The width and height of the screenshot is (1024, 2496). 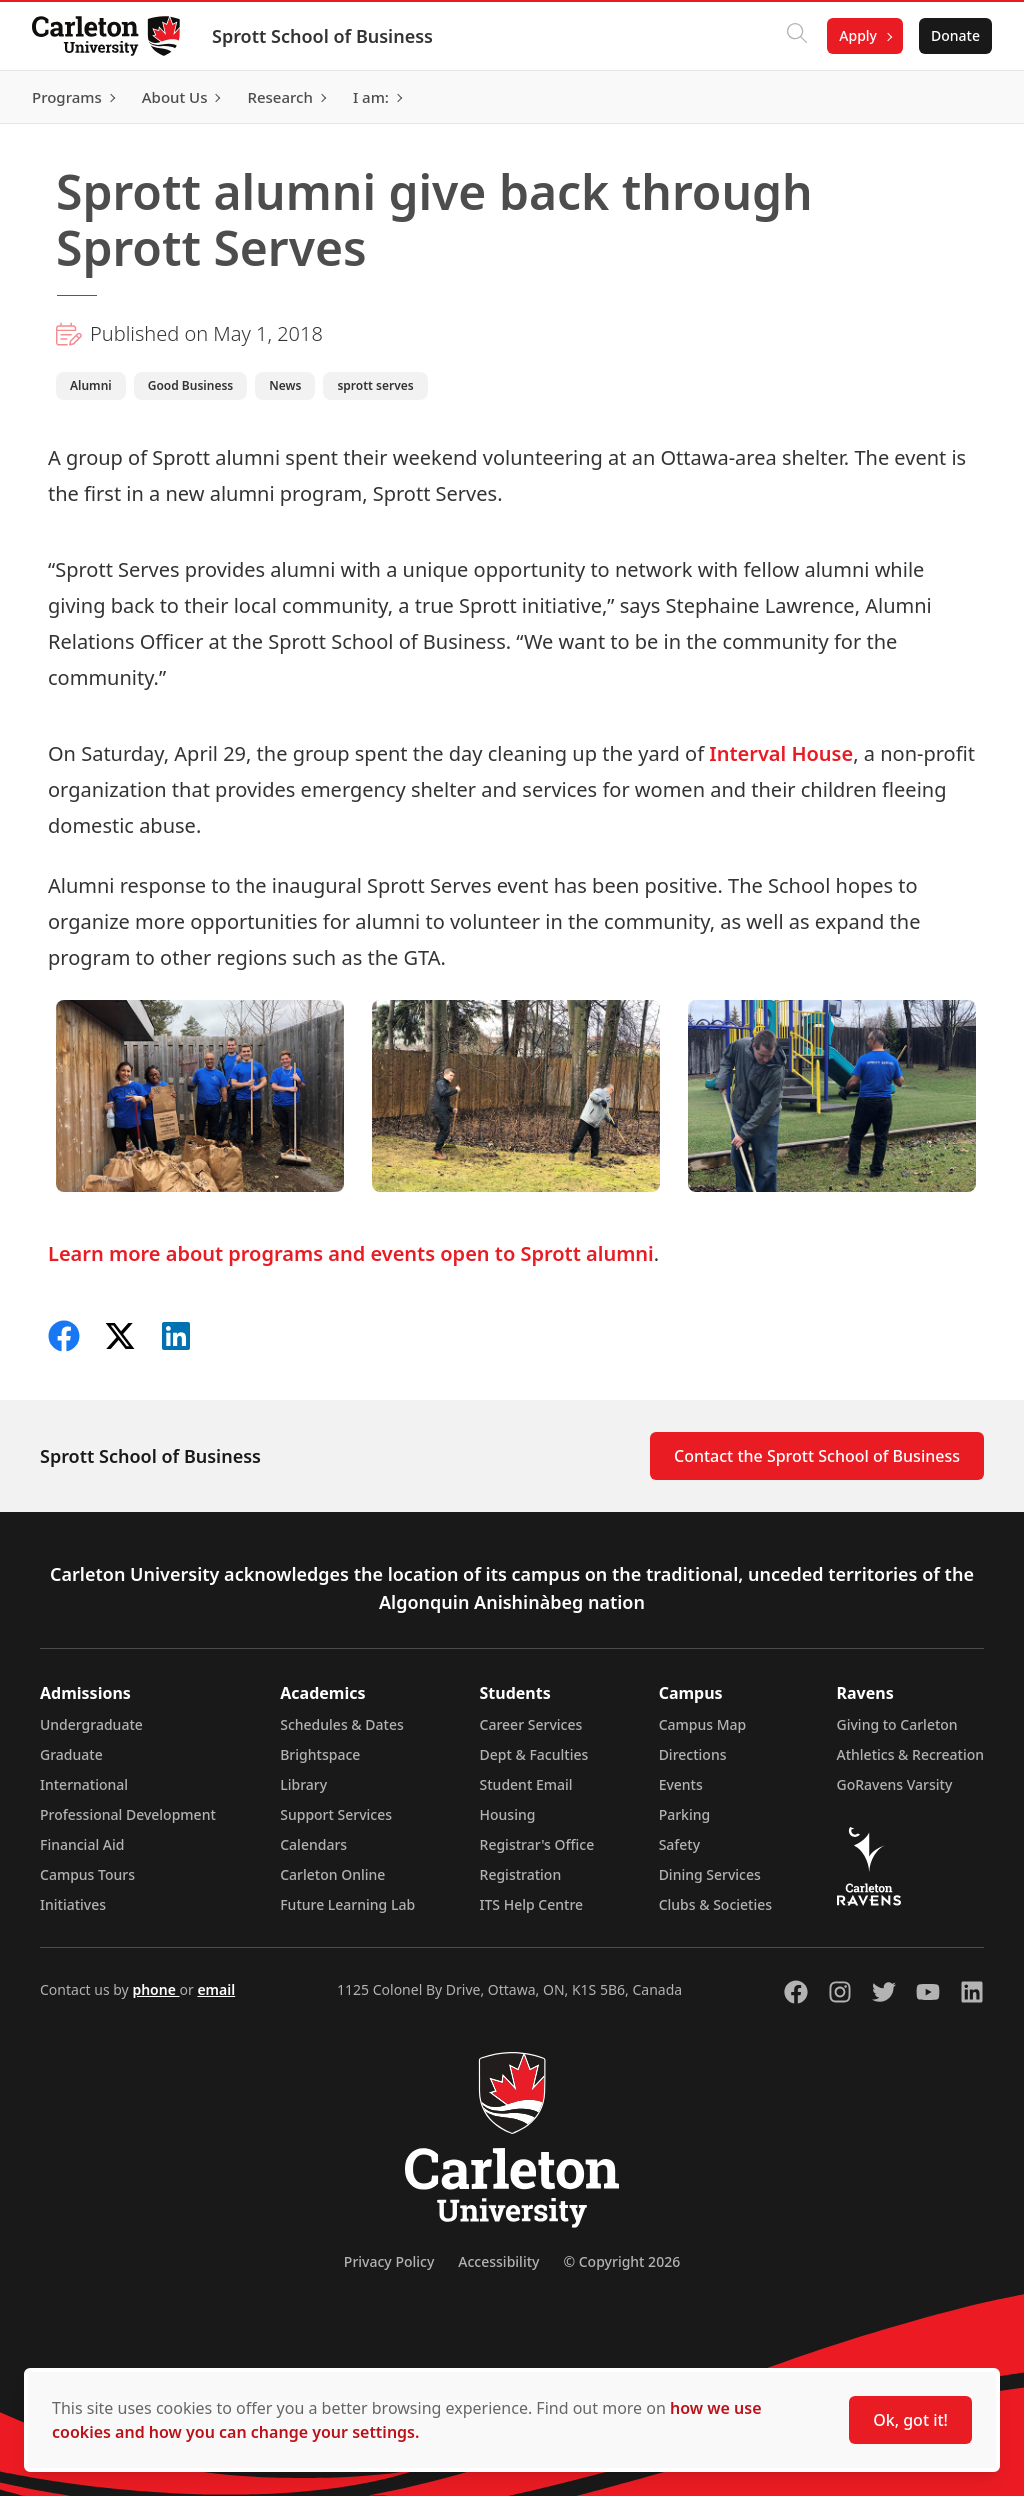 I want to click on Graduate, so click(x=71, y=1754).